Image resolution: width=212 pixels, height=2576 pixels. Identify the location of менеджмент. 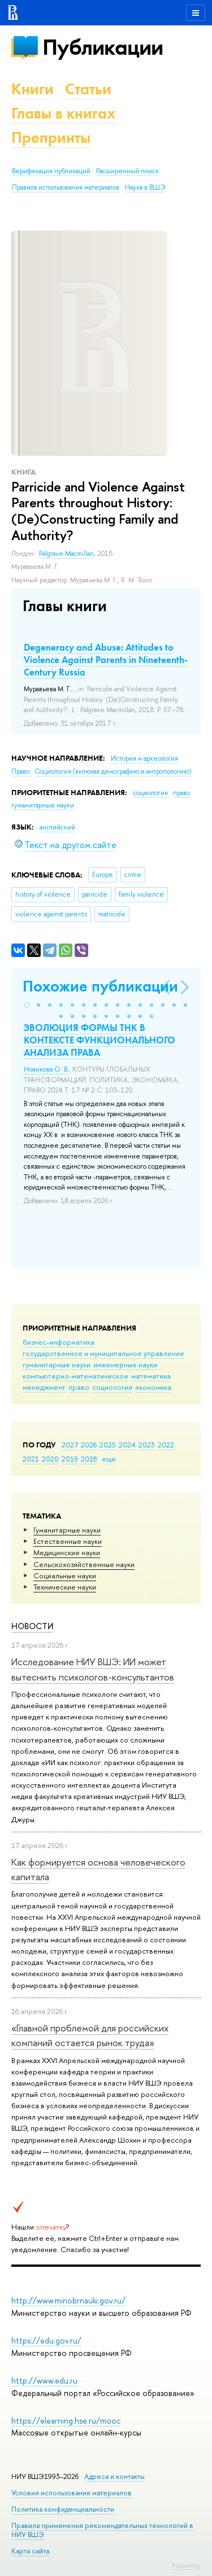
(44, 1387).